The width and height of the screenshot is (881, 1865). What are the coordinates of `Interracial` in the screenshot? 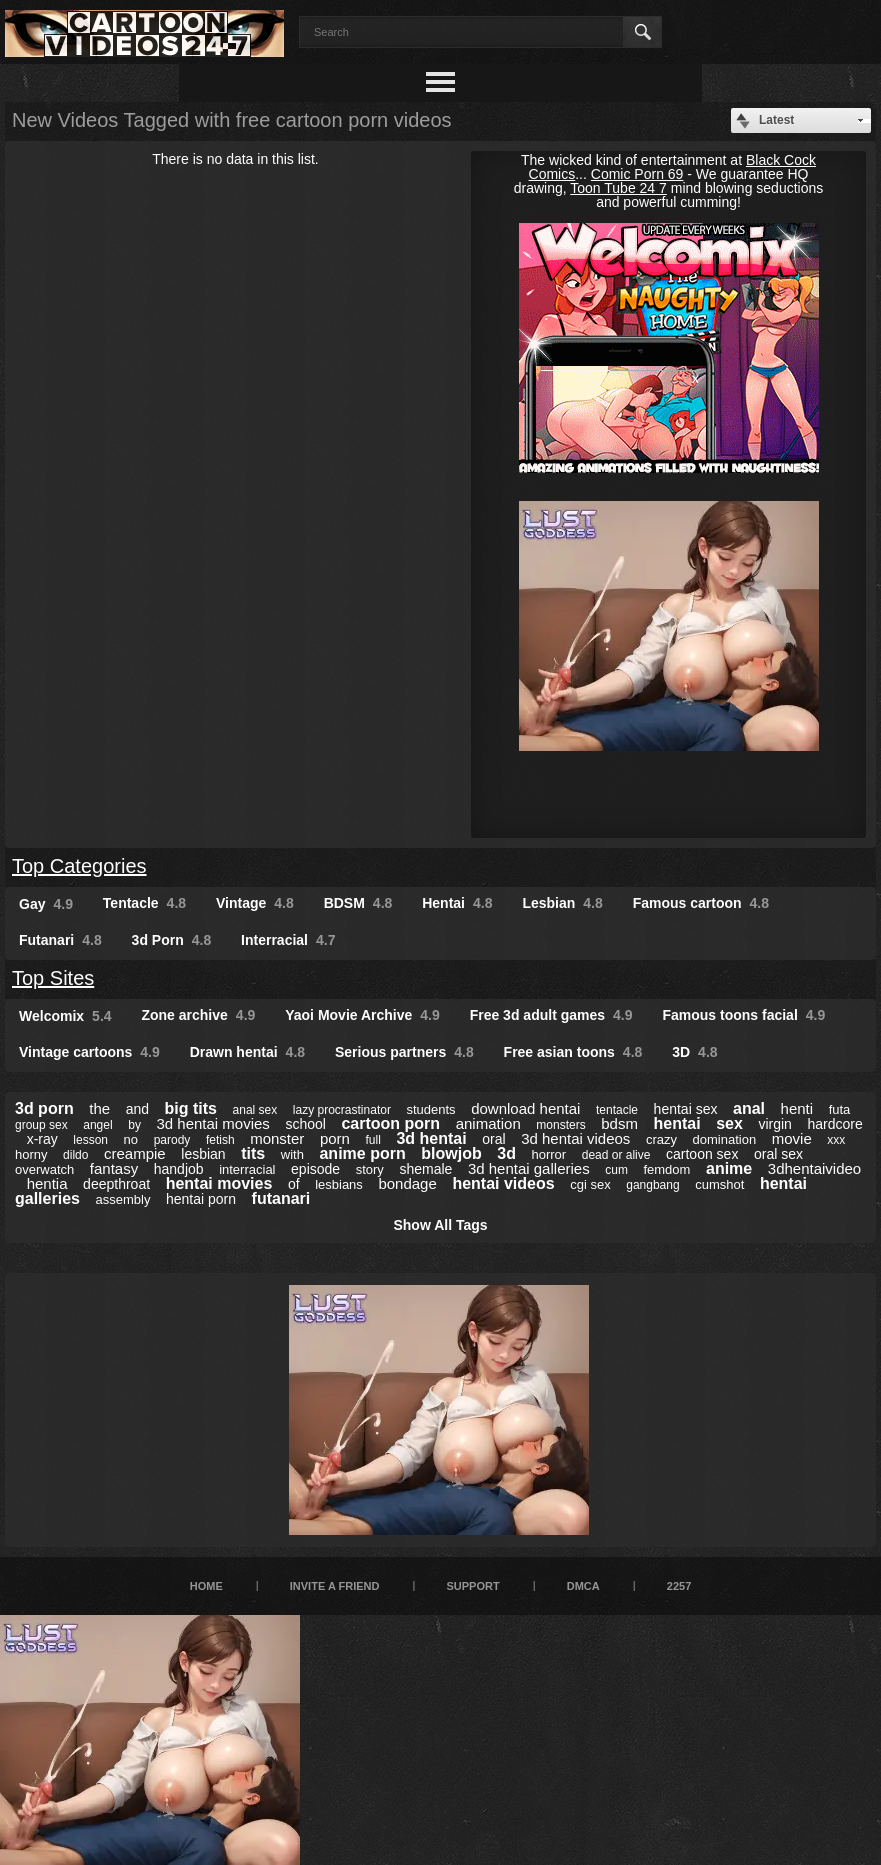 It's located at (288, 940).